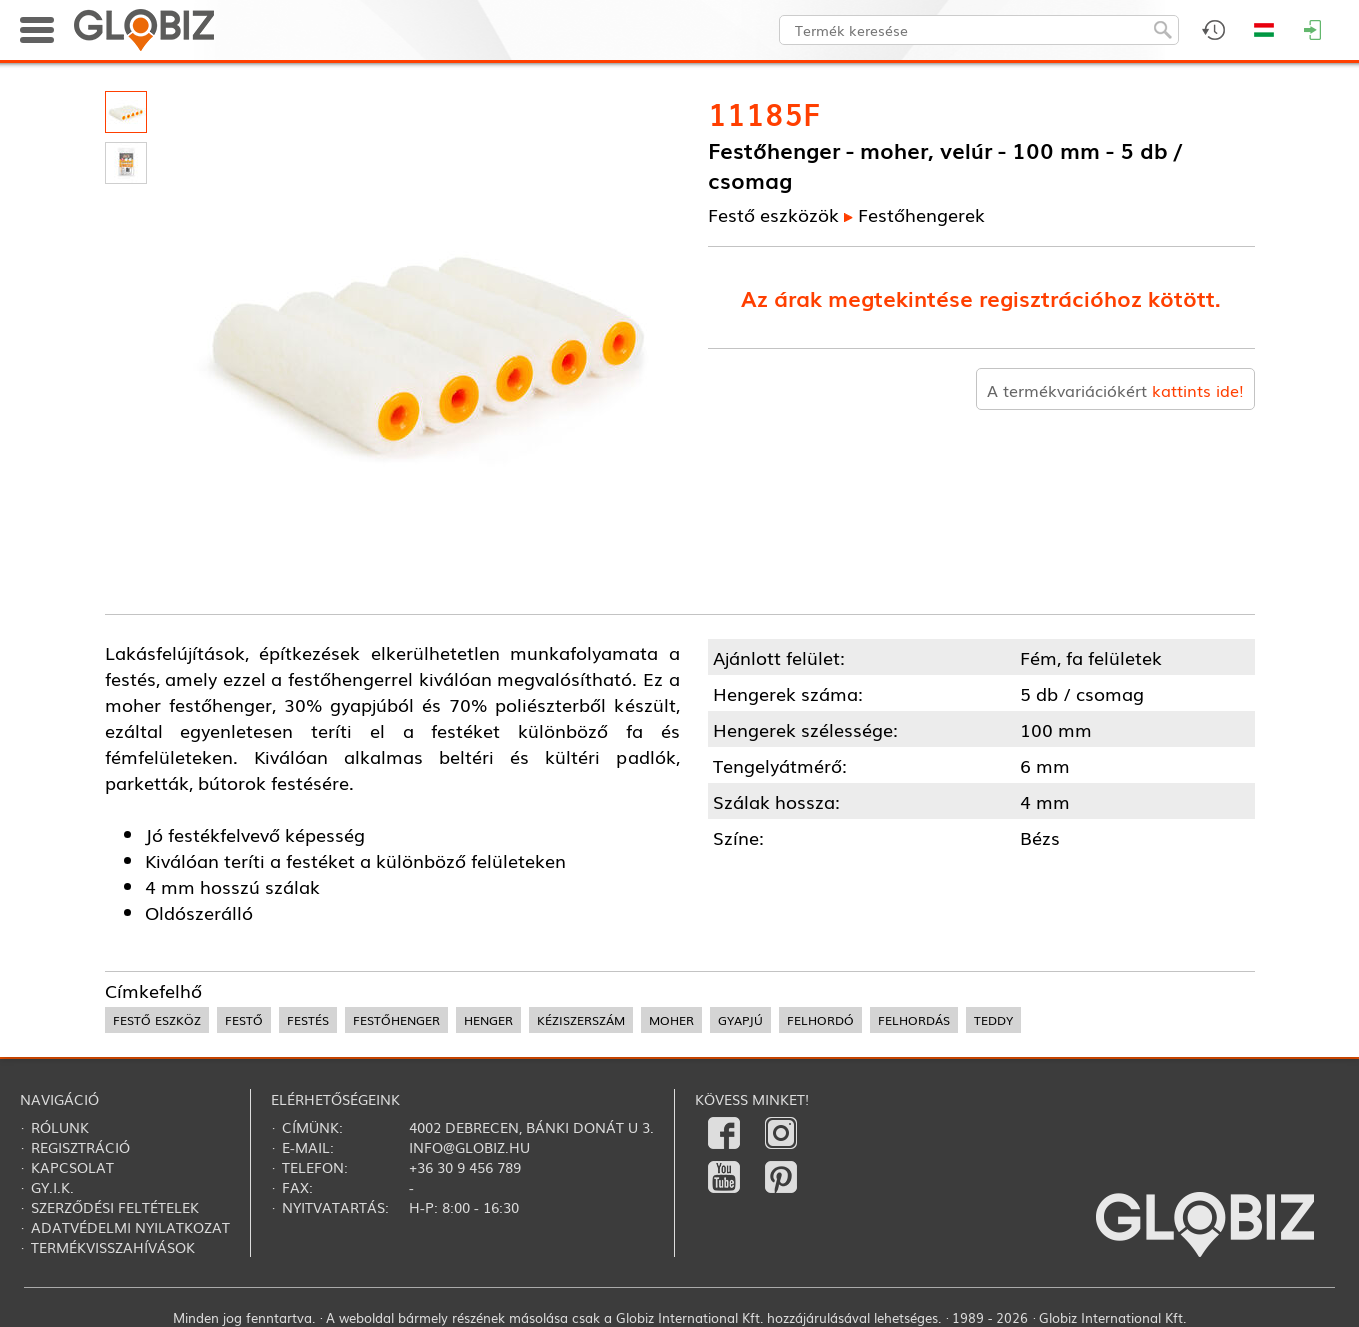 Image resolution: width=1359 pixels, height=1327 pixels. Describe the element at coordinates (396, 1020) in the screenshot. I see `festőhenger` at that location.